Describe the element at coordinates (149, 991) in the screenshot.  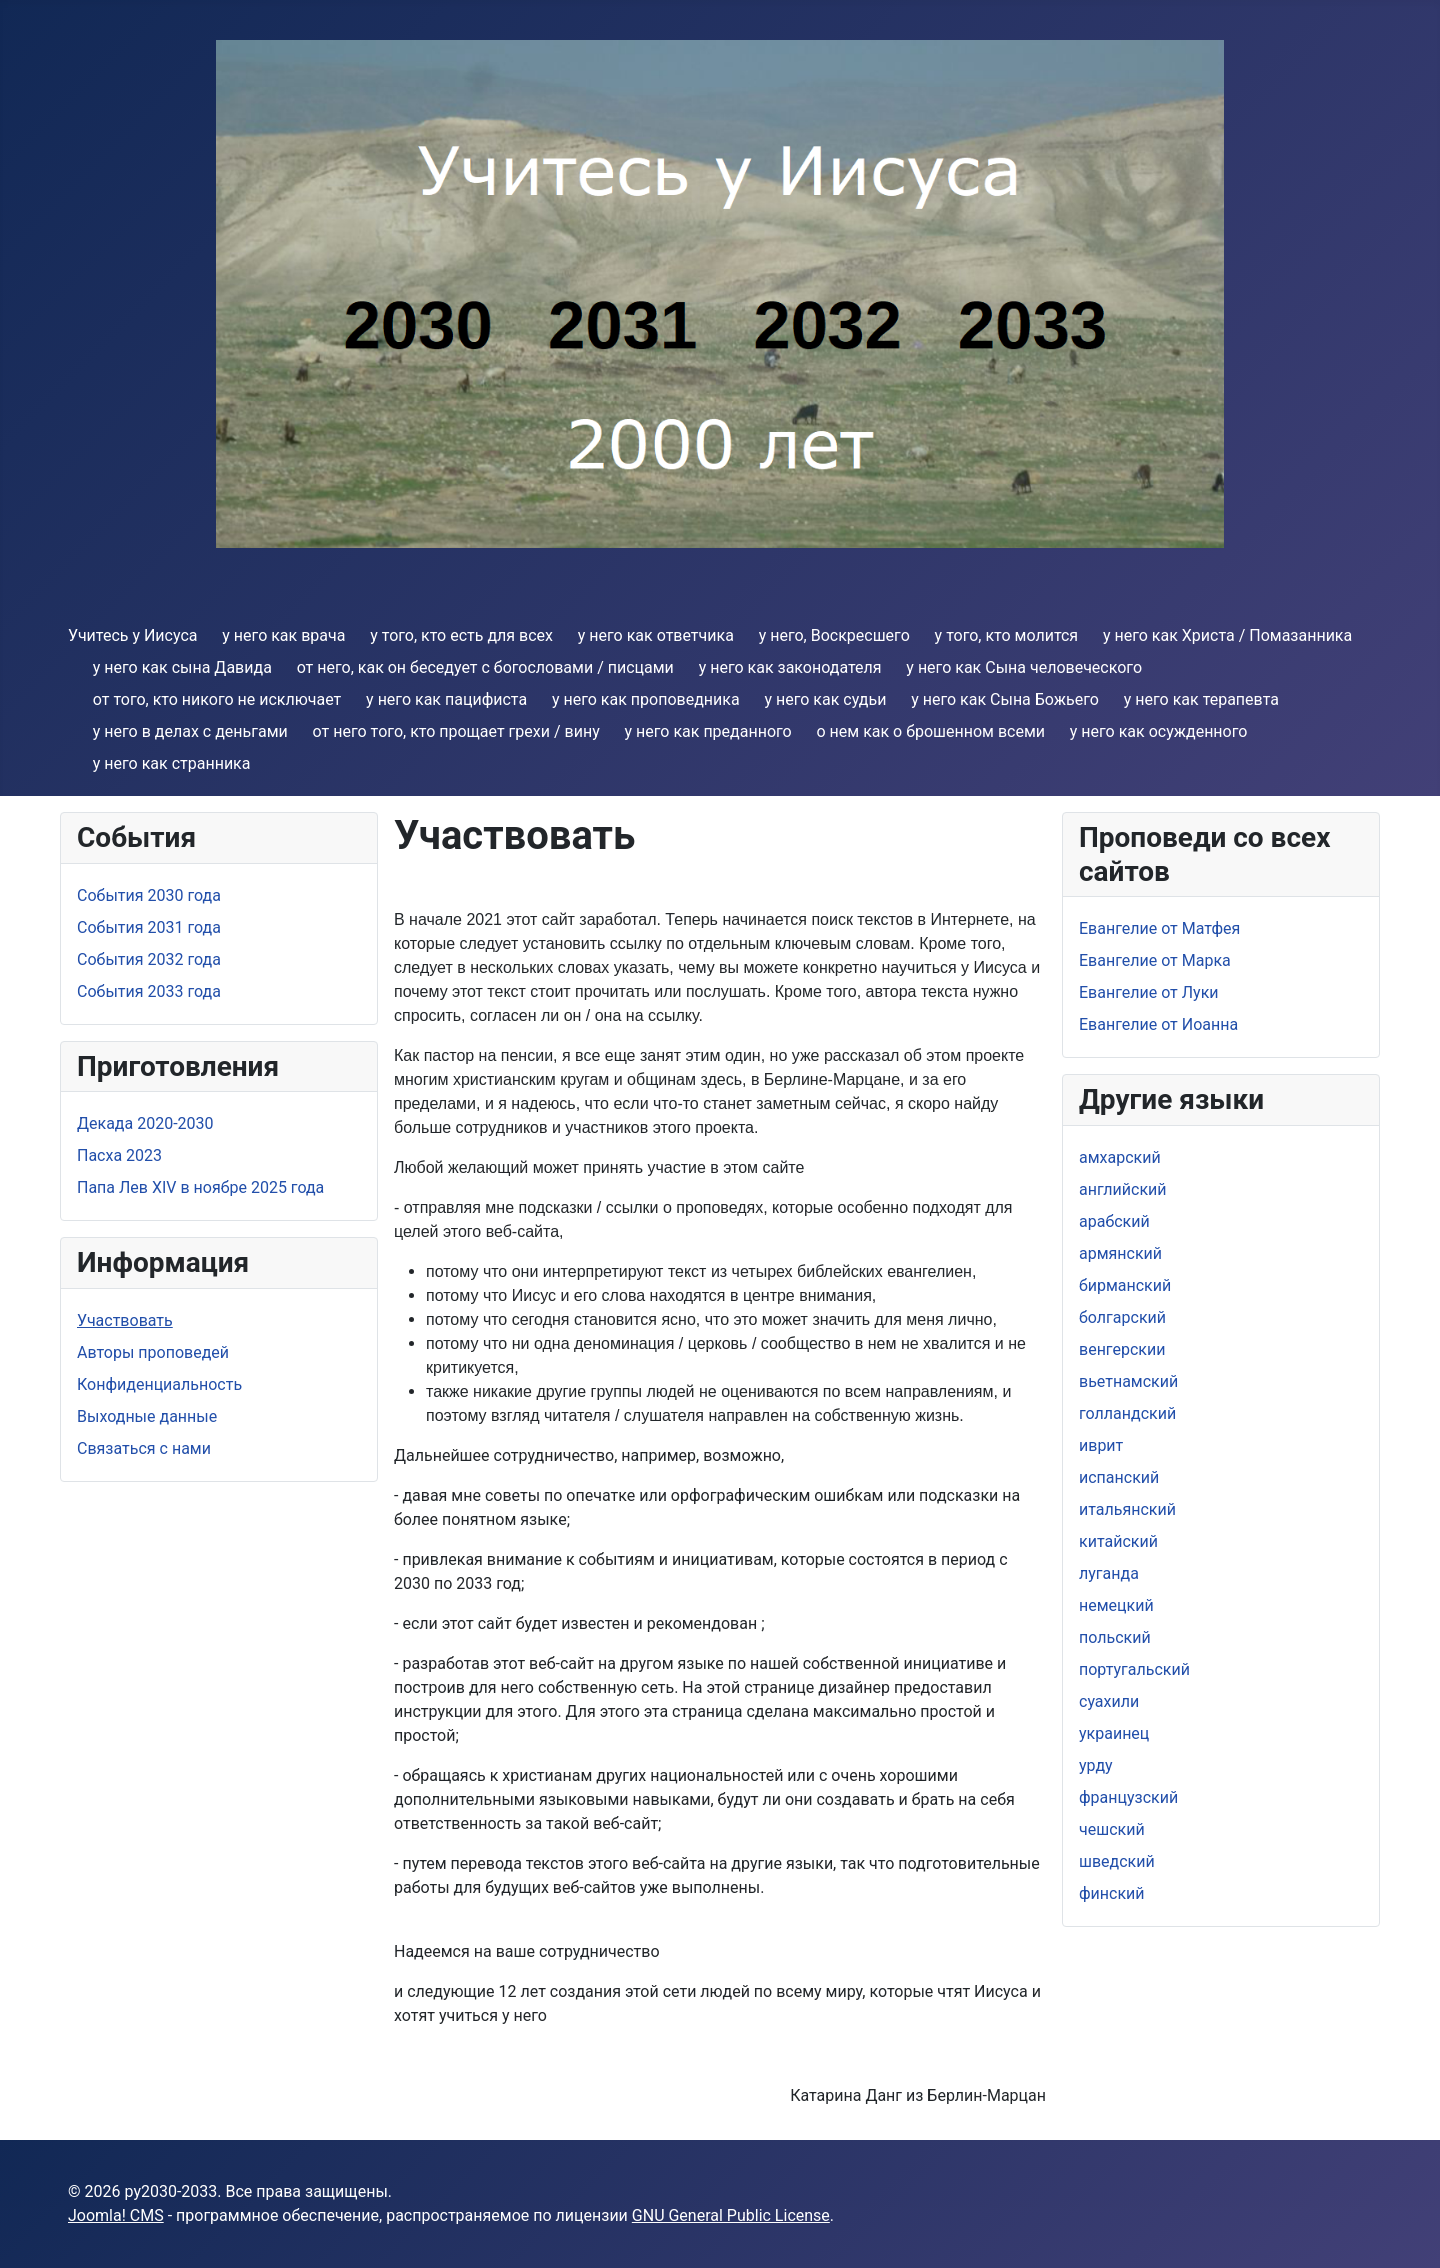
I see `События 2033 года` at that location.